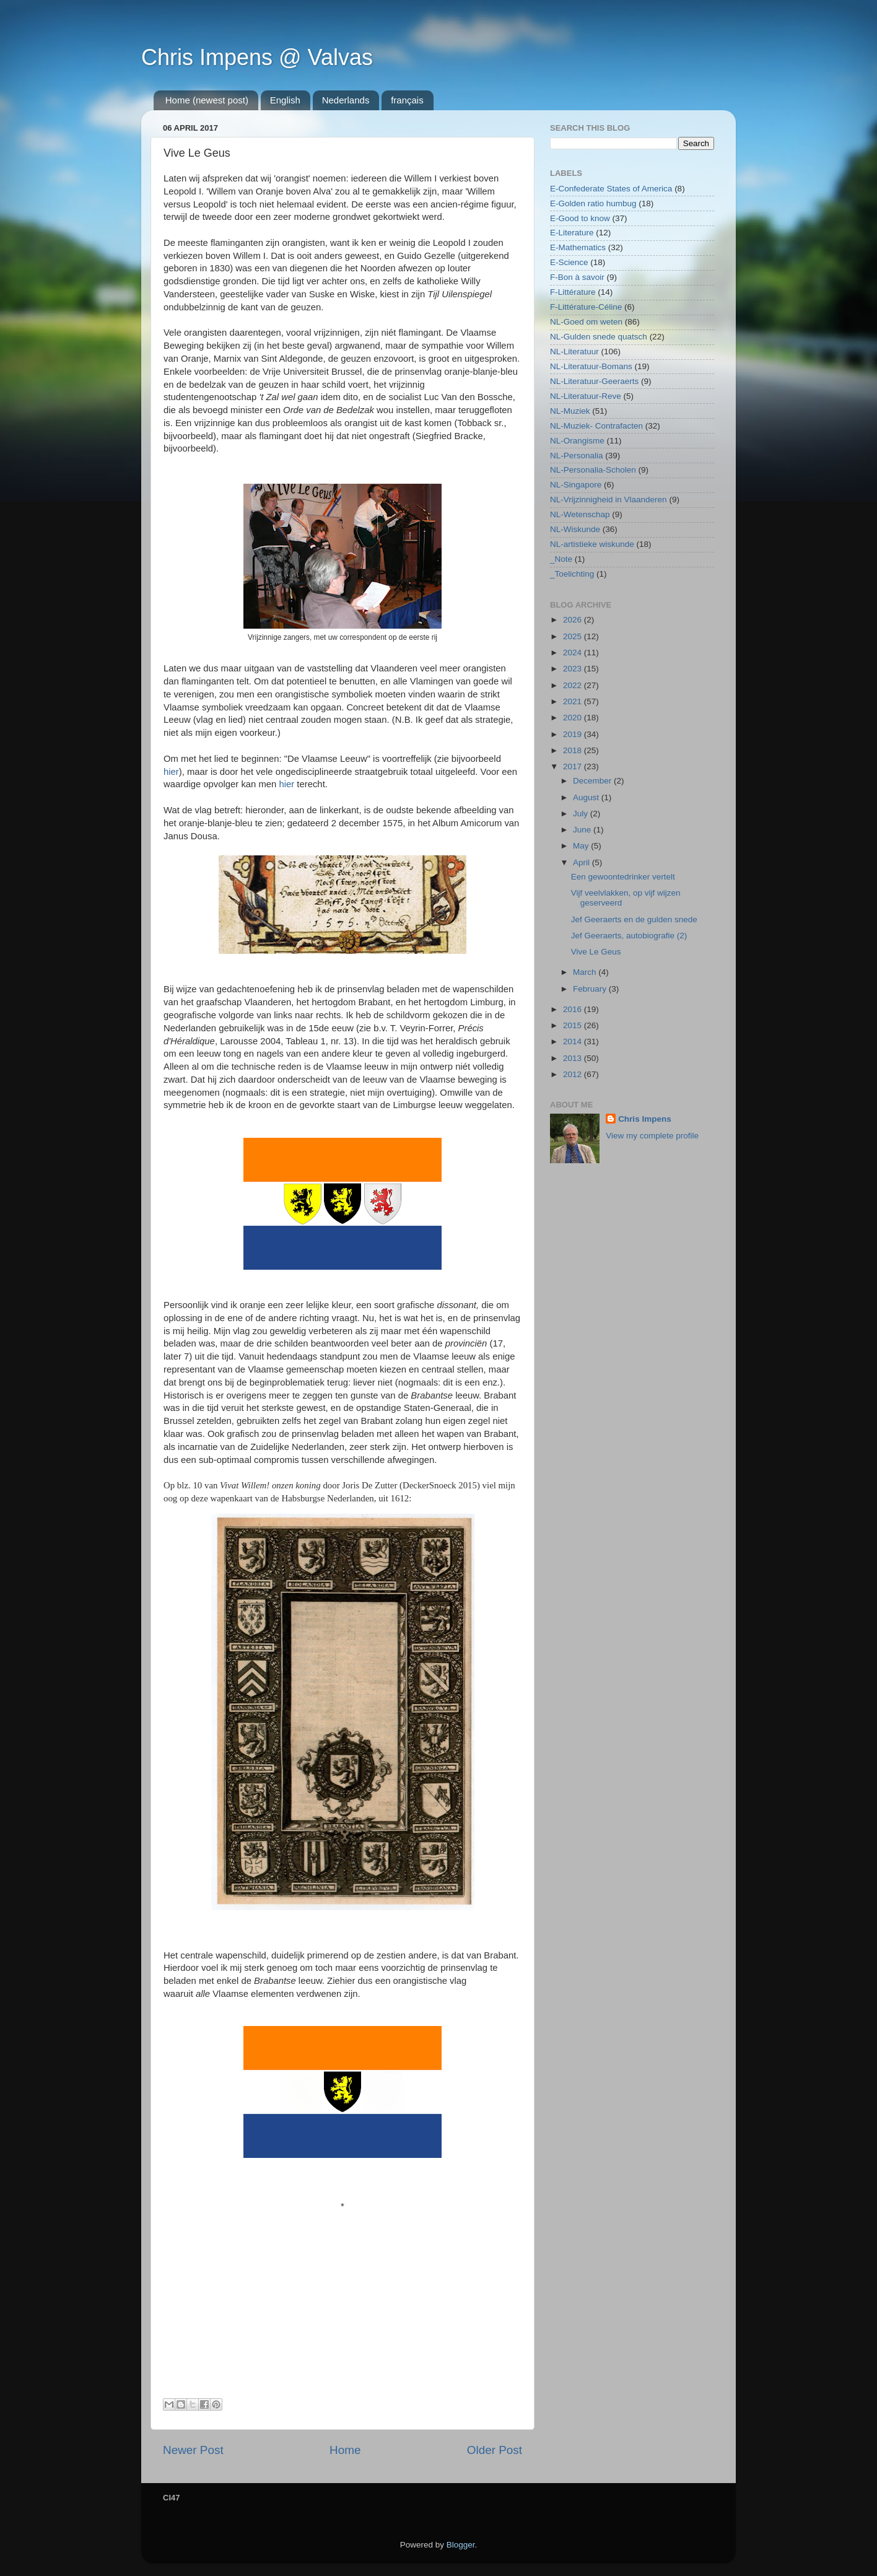 This screenshot has height=2576, width=877. What do you see at coordinates (344, 2449) in the screenshot?
I see `Home` at bounding box center [344, 2449].